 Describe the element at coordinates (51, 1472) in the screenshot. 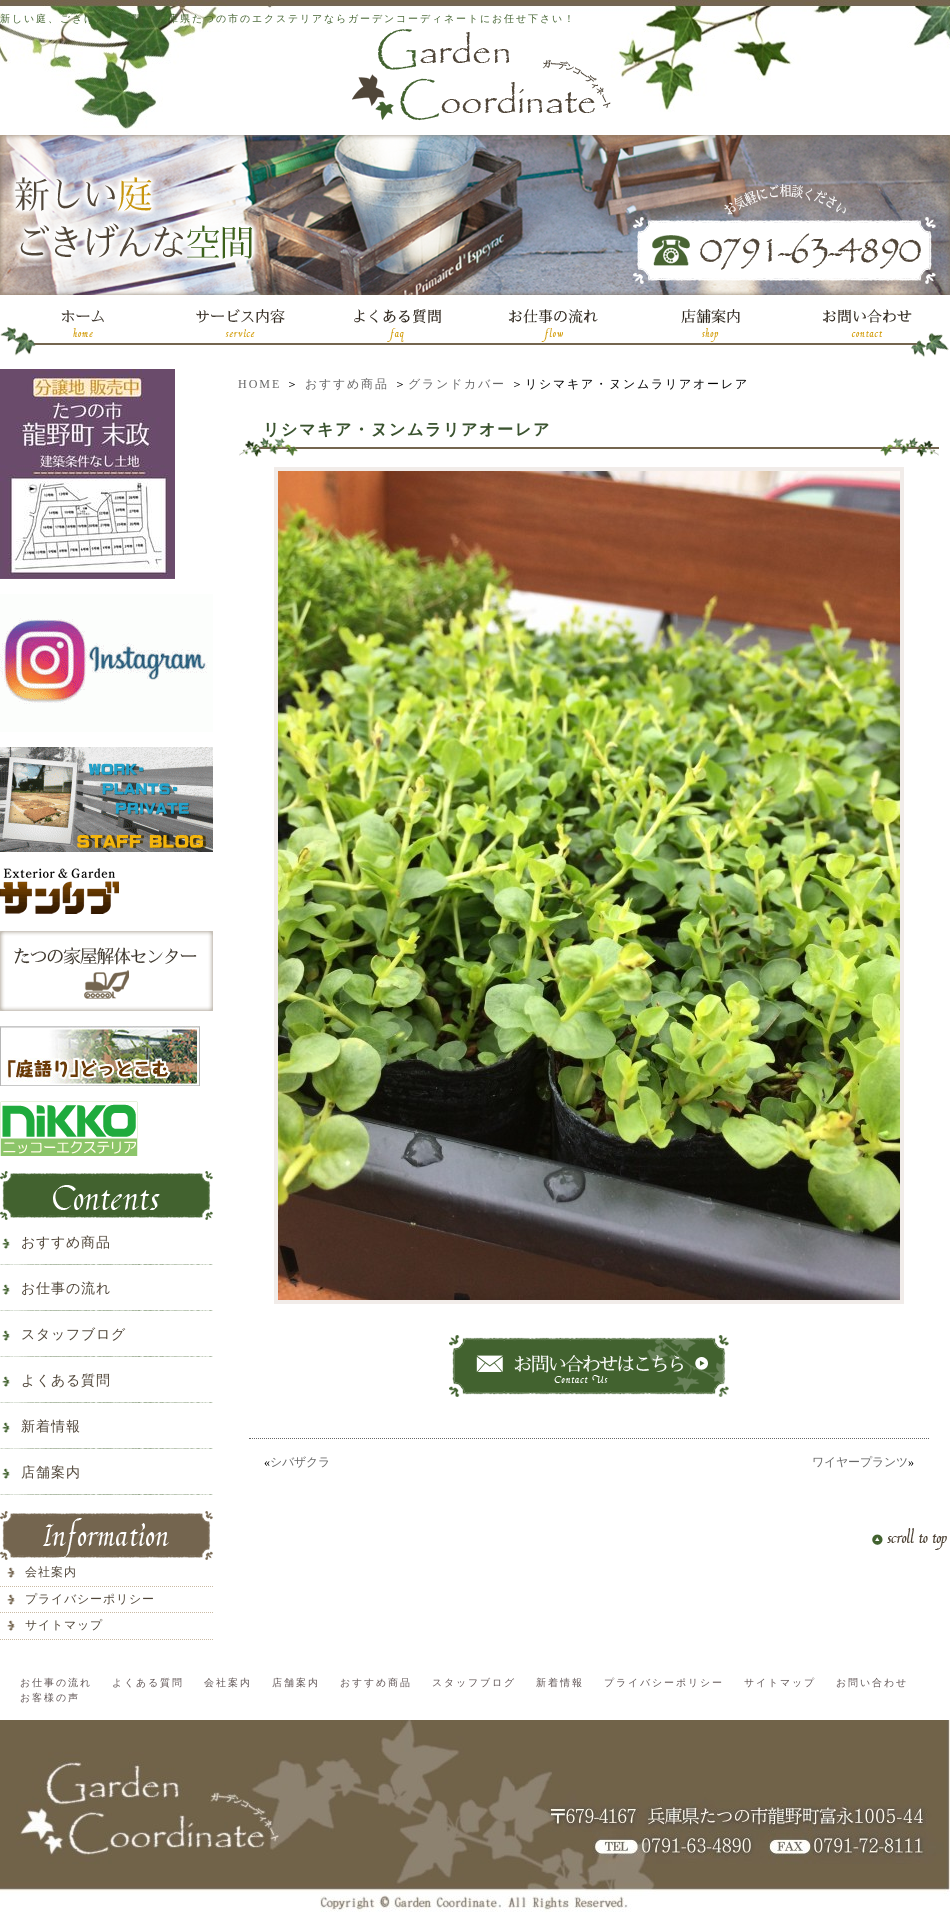

I see `店舗案内` at that location.